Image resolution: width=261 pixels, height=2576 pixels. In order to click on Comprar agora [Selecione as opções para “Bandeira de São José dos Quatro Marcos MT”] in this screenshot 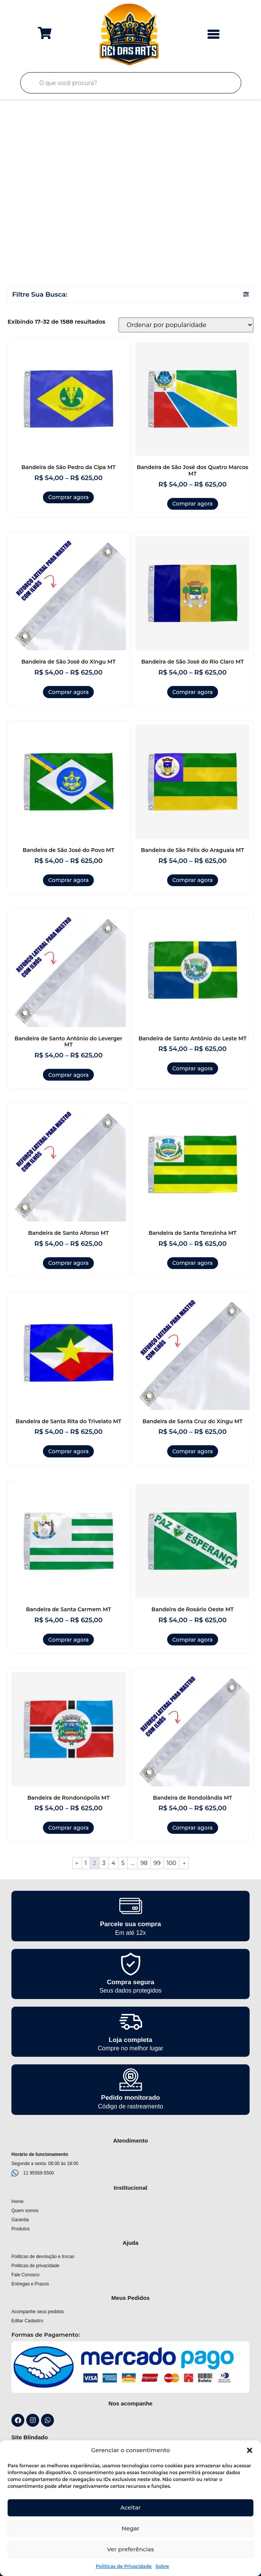, I will do `click(192, 503)`.